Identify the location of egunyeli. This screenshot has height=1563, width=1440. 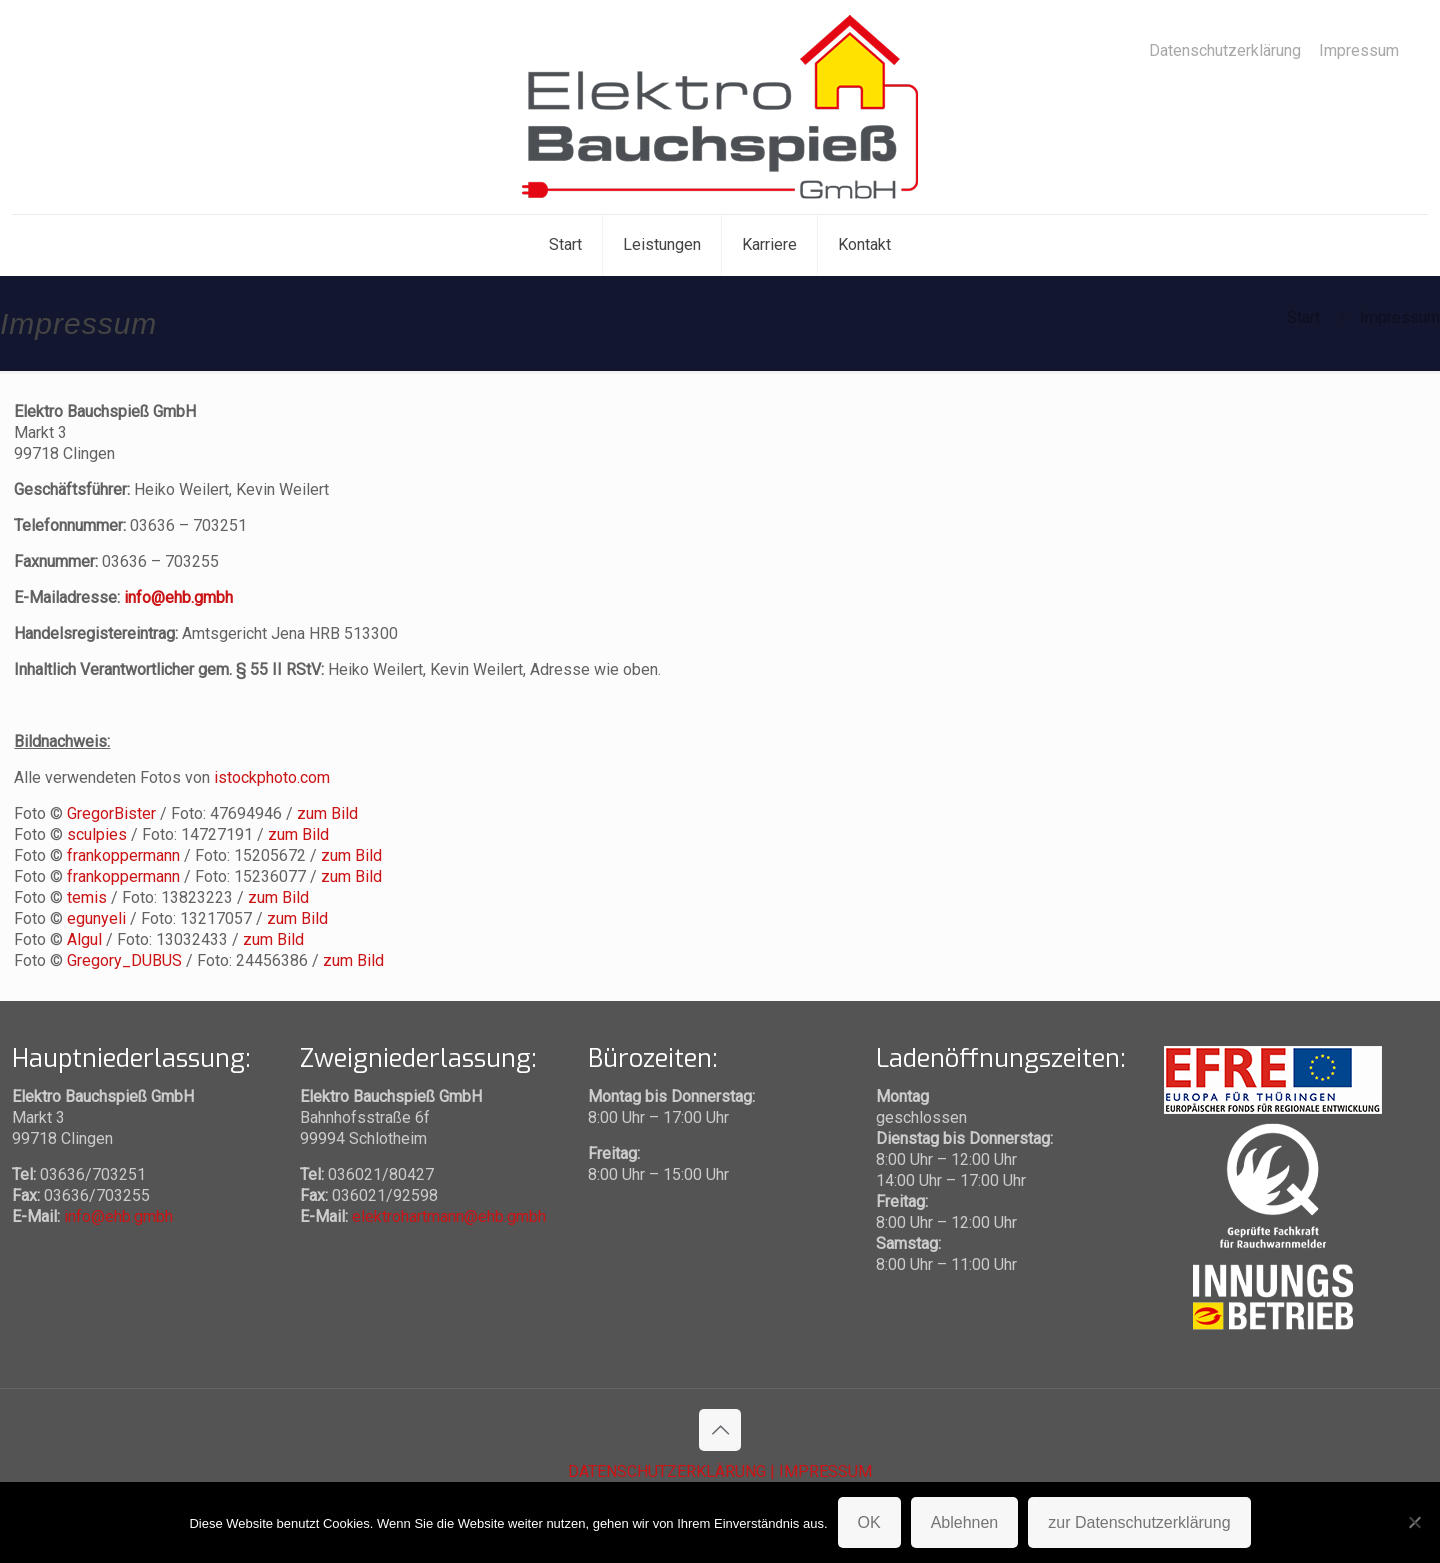
(96, 918).